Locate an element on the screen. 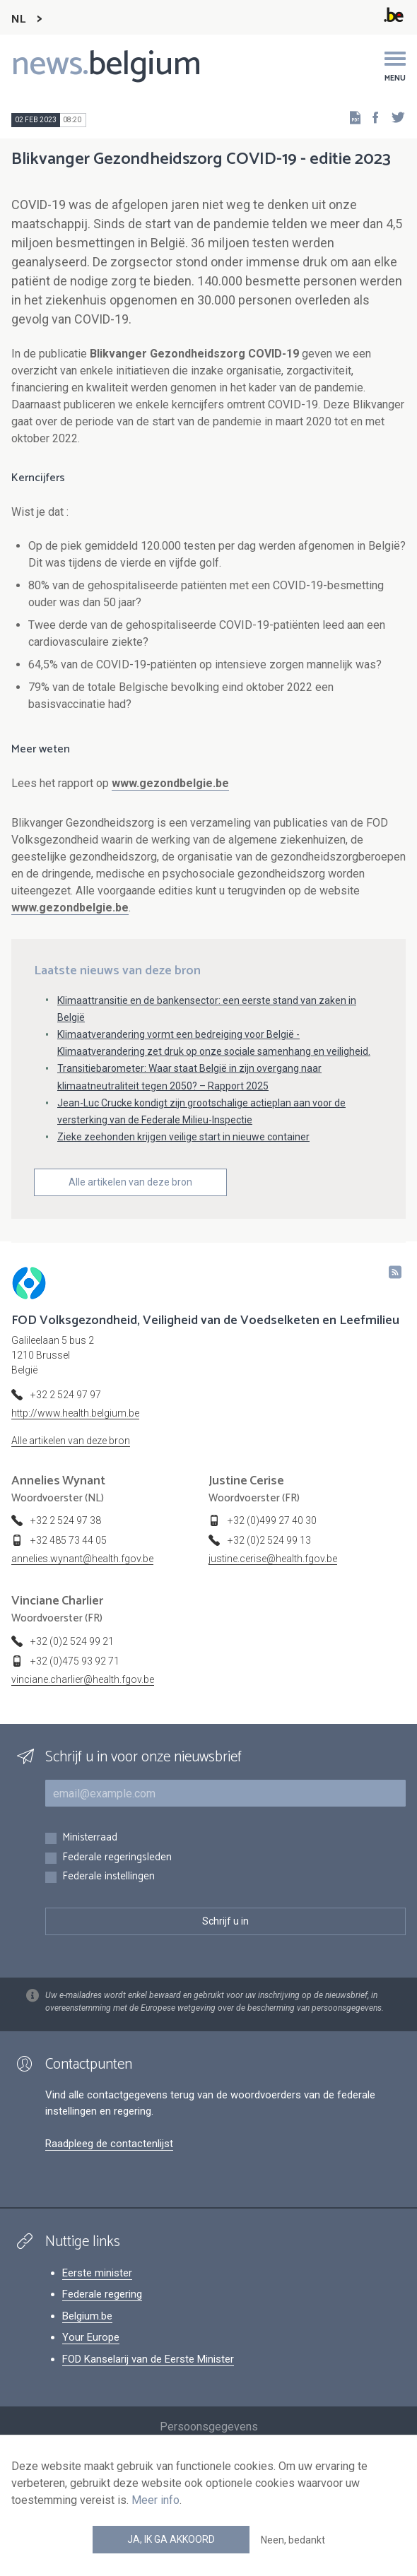  annelies.wynant@health.fgov.be is located at coordinates (82, 1558).